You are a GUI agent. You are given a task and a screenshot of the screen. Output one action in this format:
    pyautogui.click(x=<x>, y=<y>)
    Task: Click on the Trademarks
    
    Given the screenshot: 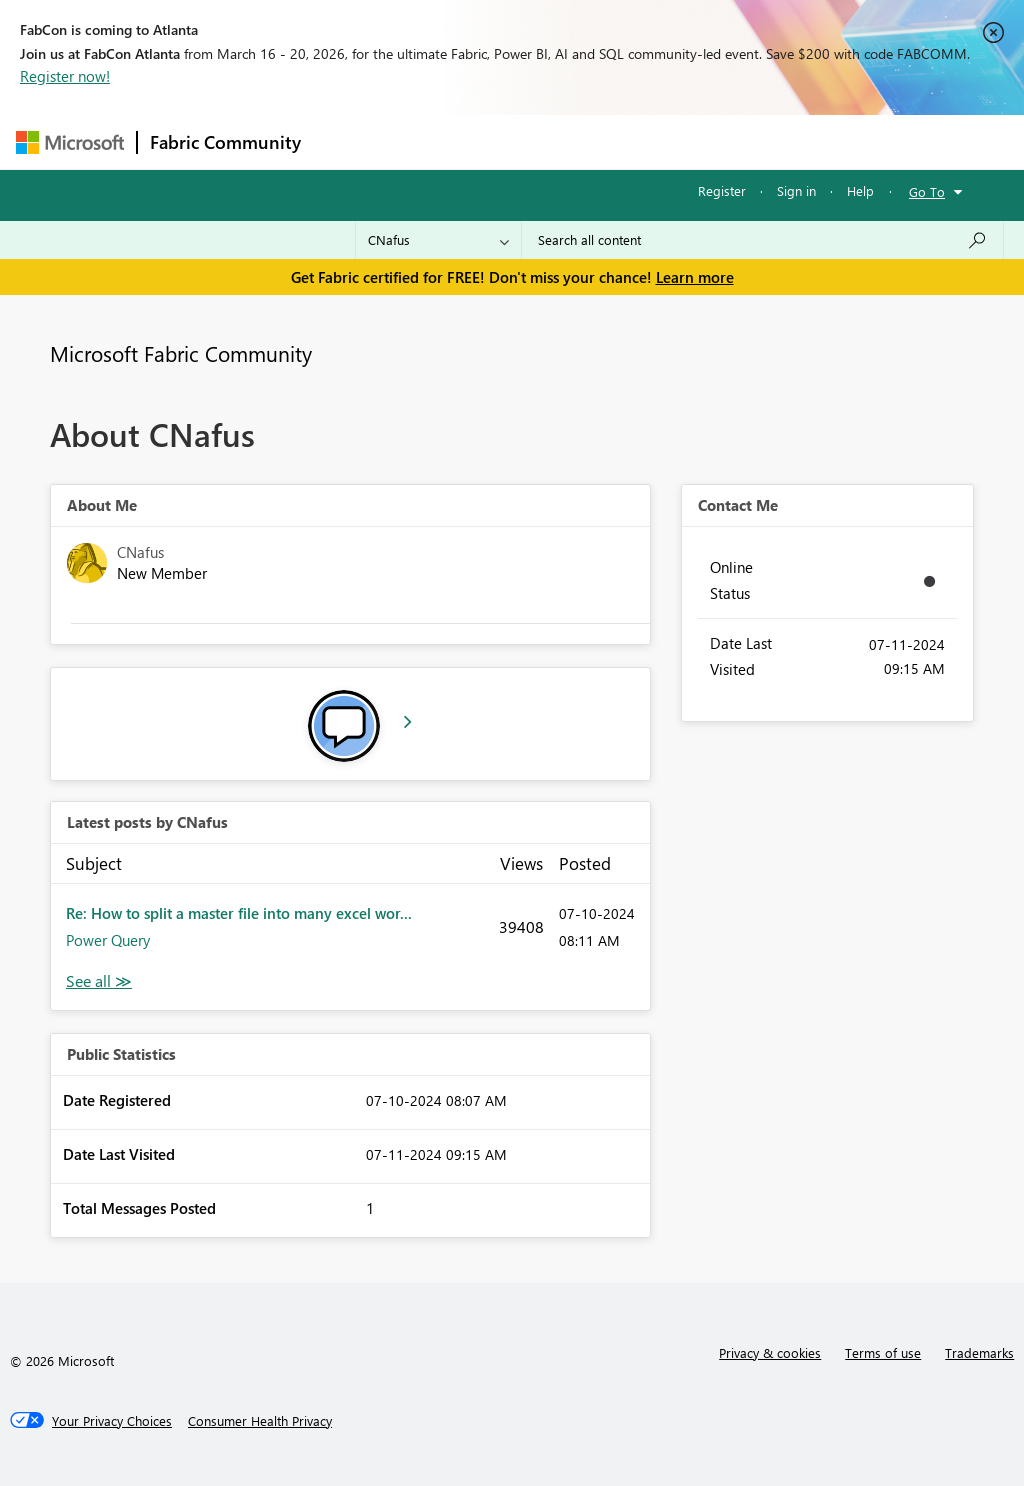 What is the action you would take?
    pyautogui.click(x=979, y=1352)
    